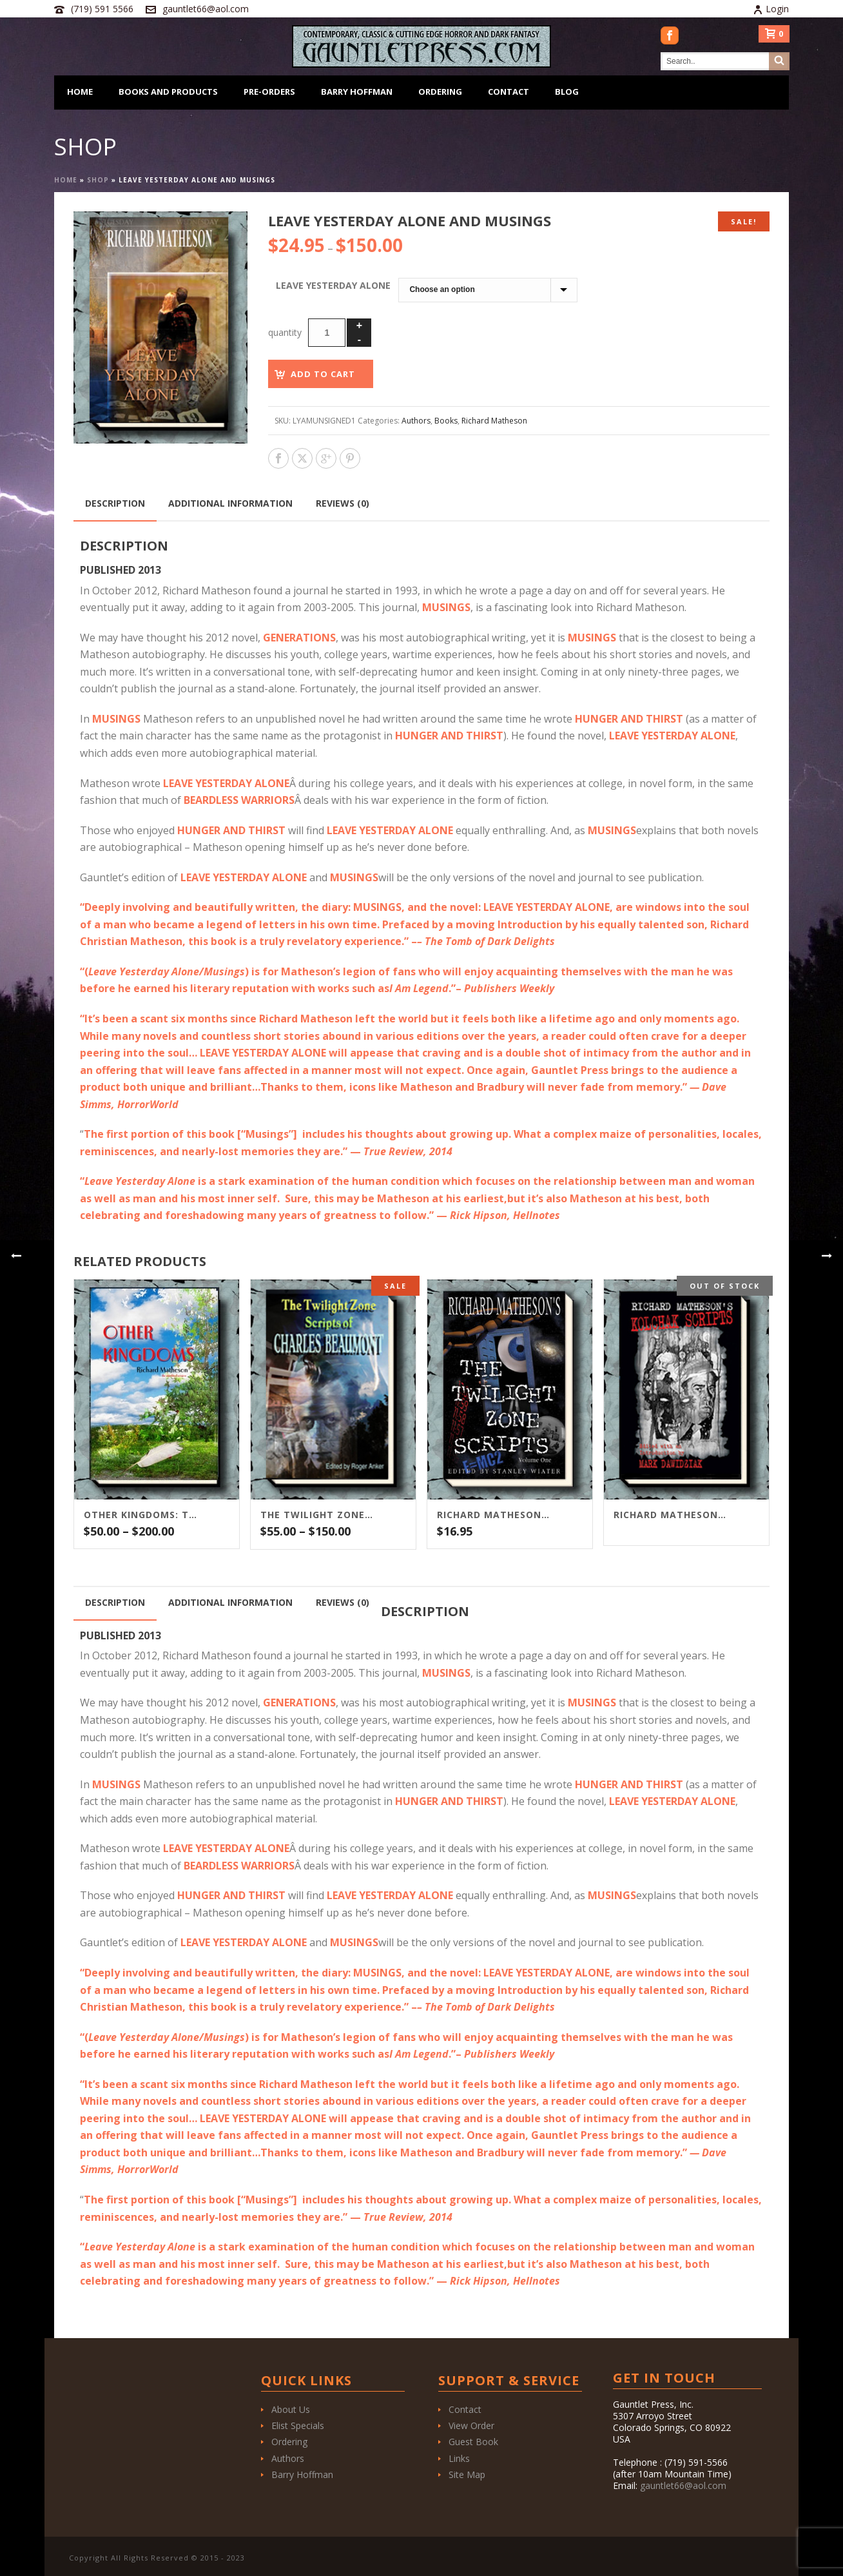  I want to click on Elist Specials, so click(297, 2425).